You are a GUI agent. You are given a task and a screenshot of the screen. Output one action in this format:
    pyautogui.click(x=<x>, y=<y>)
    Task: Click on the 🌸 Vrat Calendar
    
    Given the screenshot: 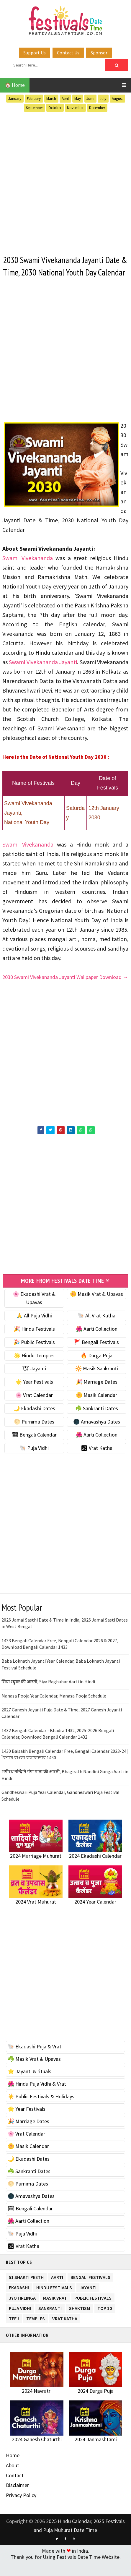 What is the action you would take?
    pyautogui.click(x=34, y=1408)
    